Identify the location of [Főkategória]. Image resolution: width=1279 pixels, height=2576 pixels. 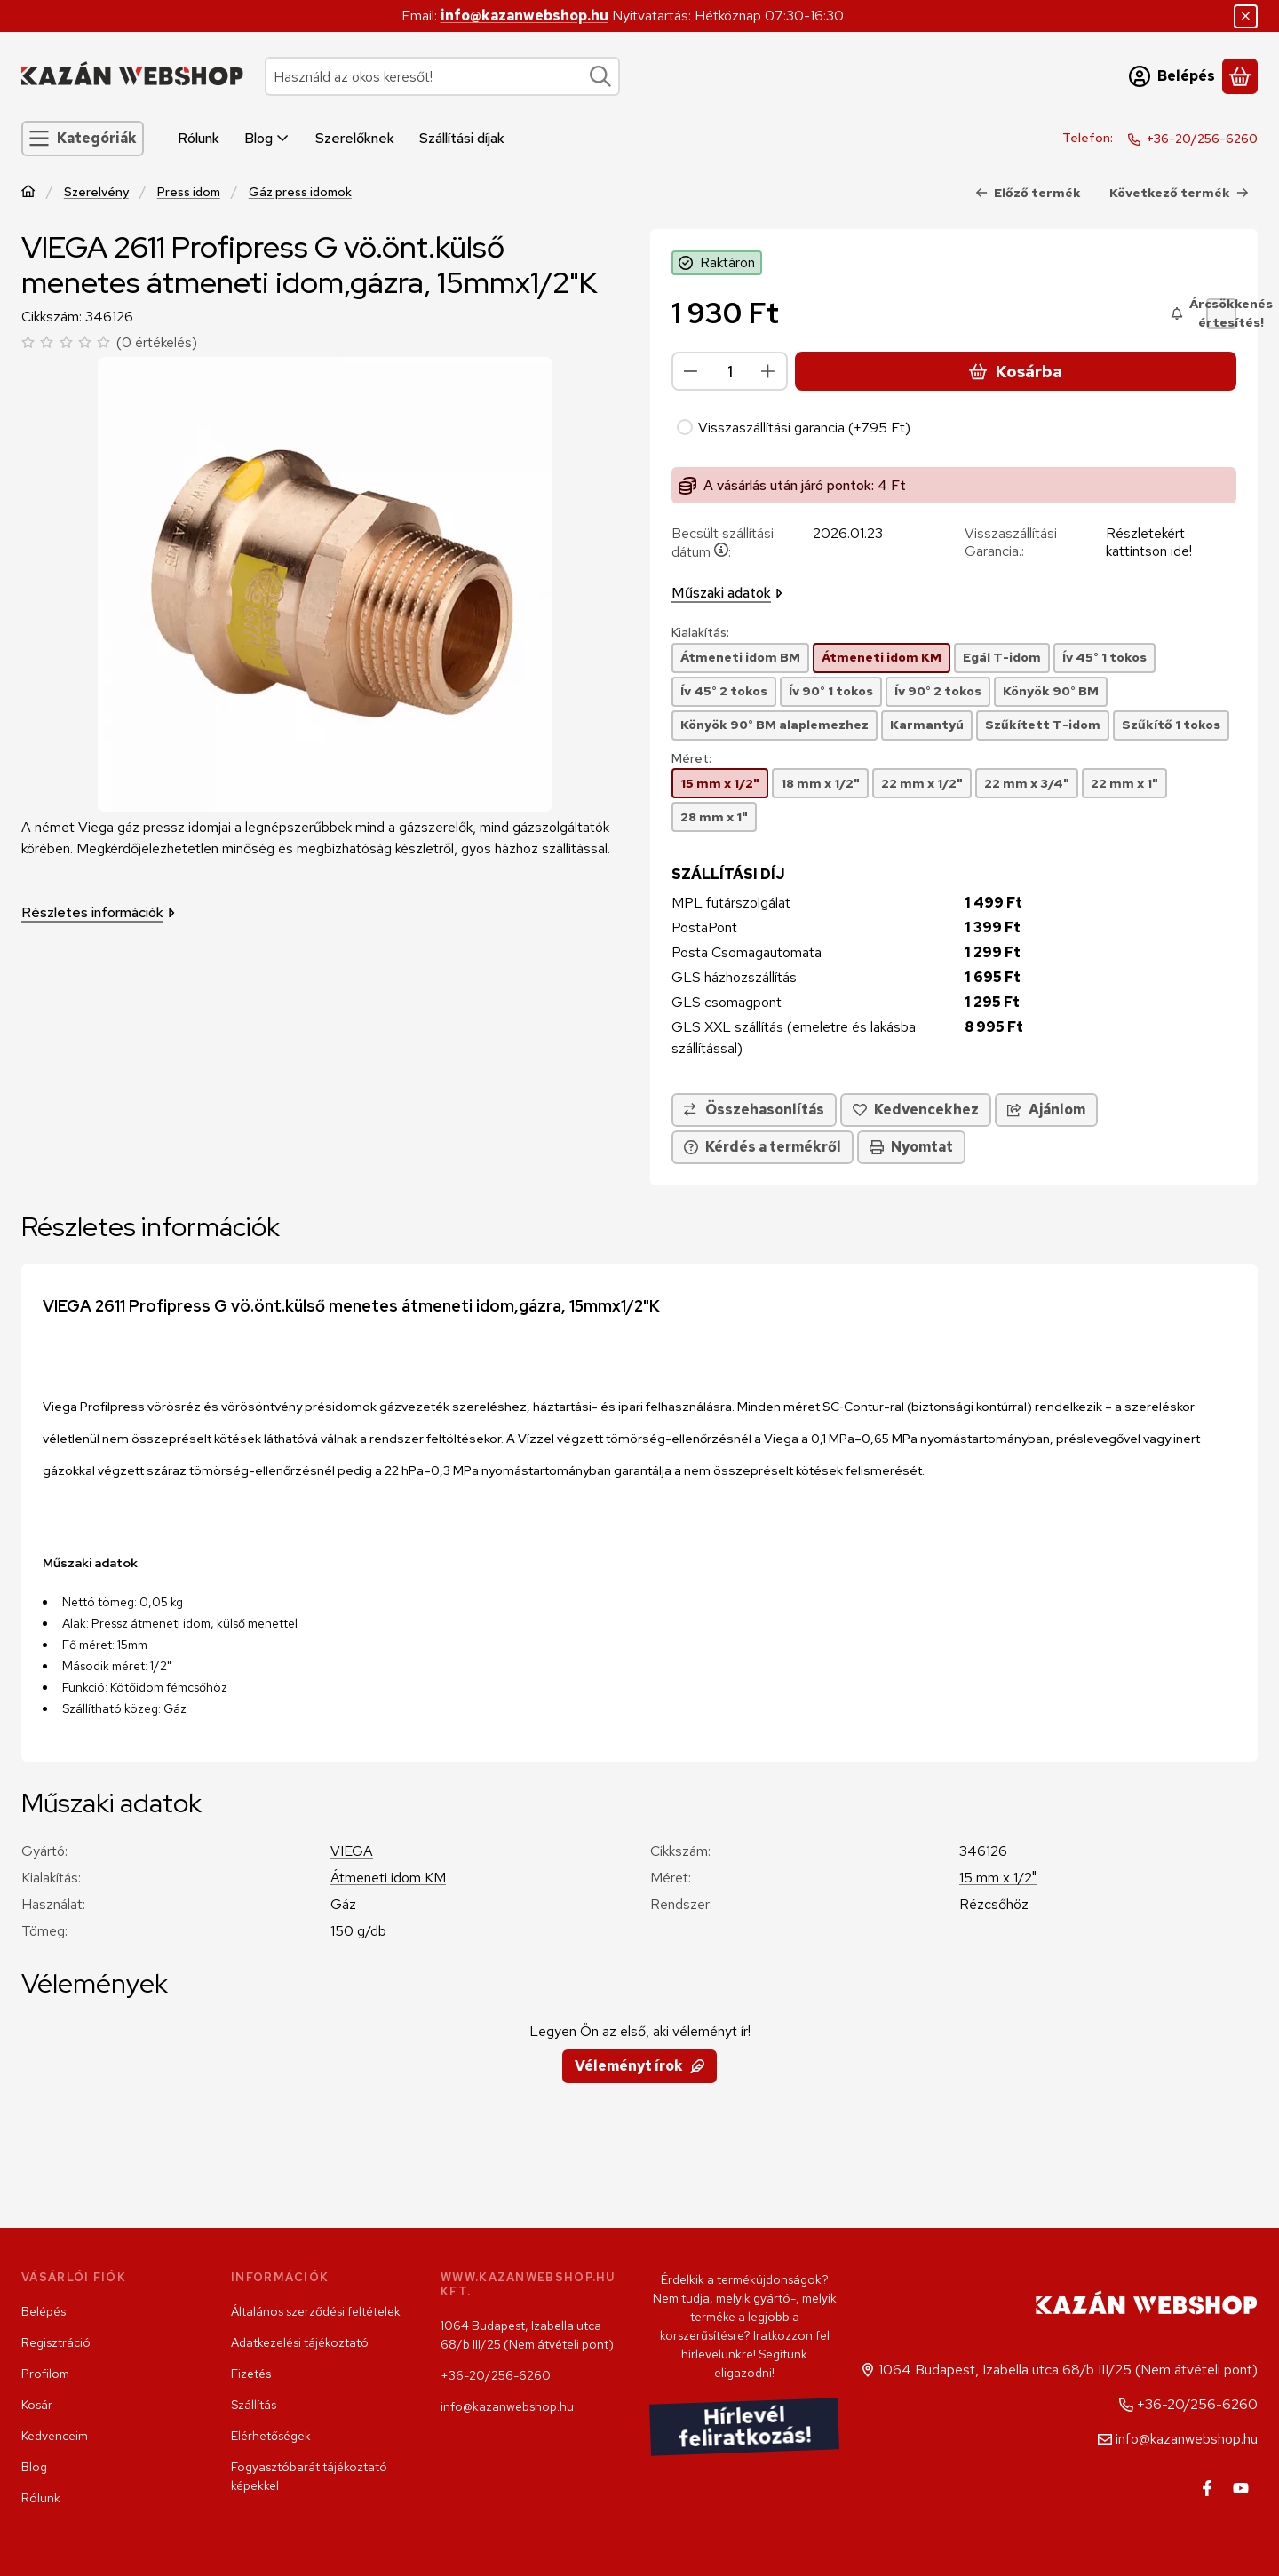
(28, 193).